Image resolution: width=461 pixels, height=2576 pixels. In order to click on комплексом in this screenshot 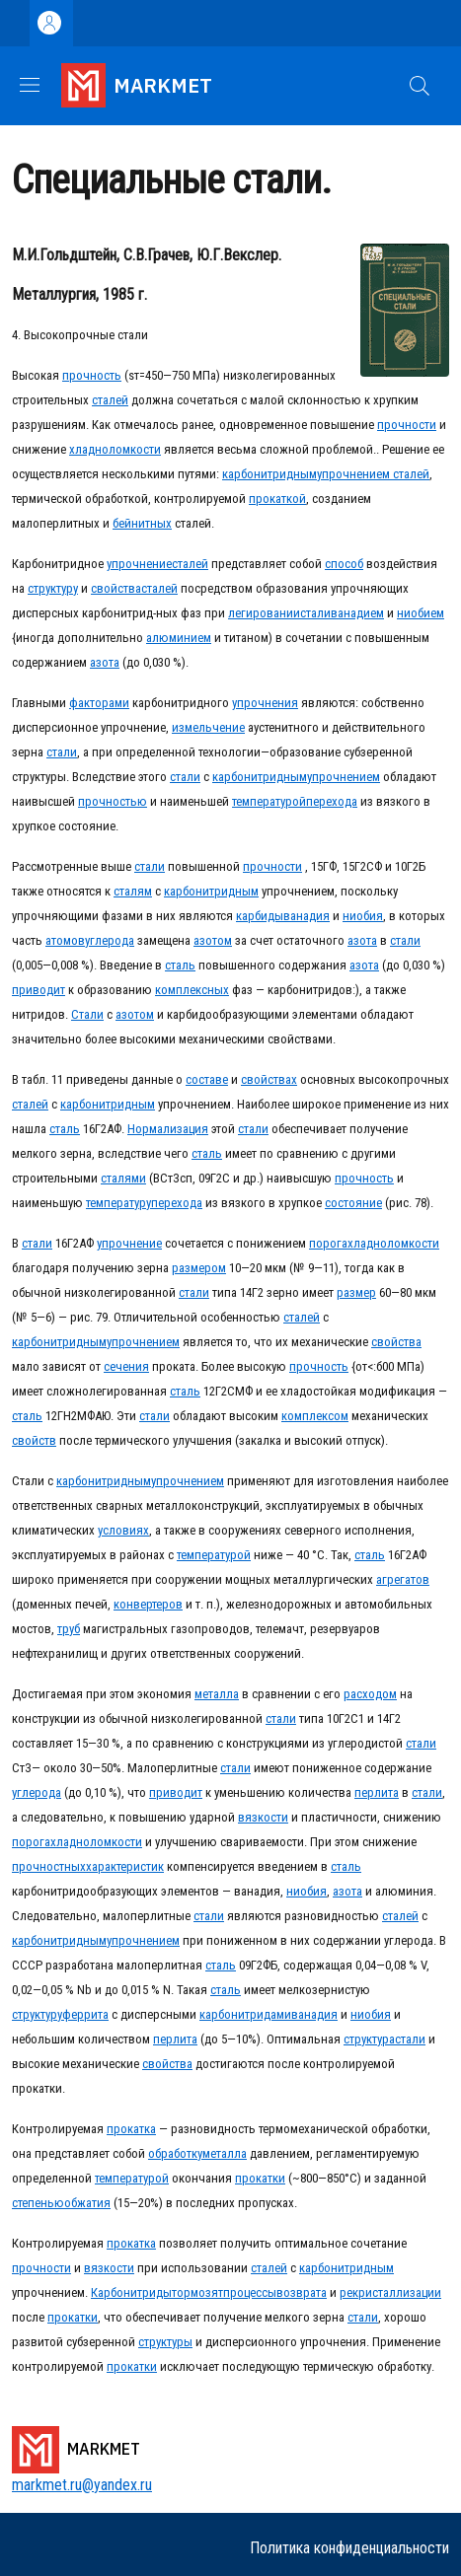, I will do `click(314, 1415)`.